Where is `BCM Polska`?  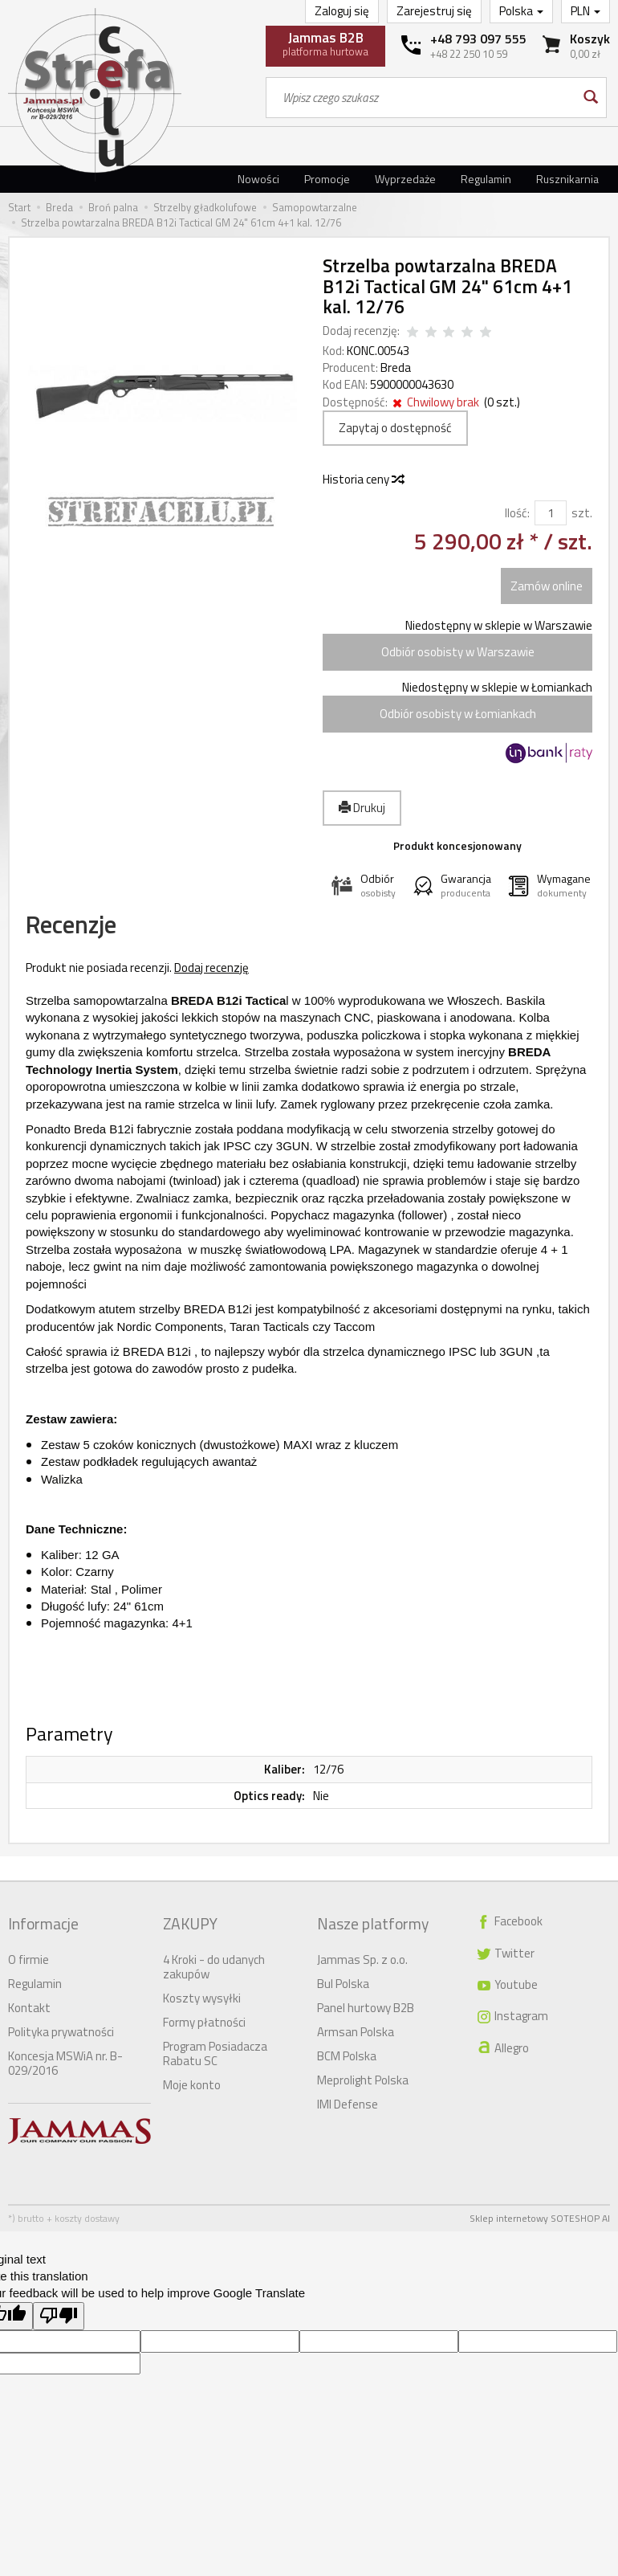 BCM Polska is located at coordinates (346, 2050).